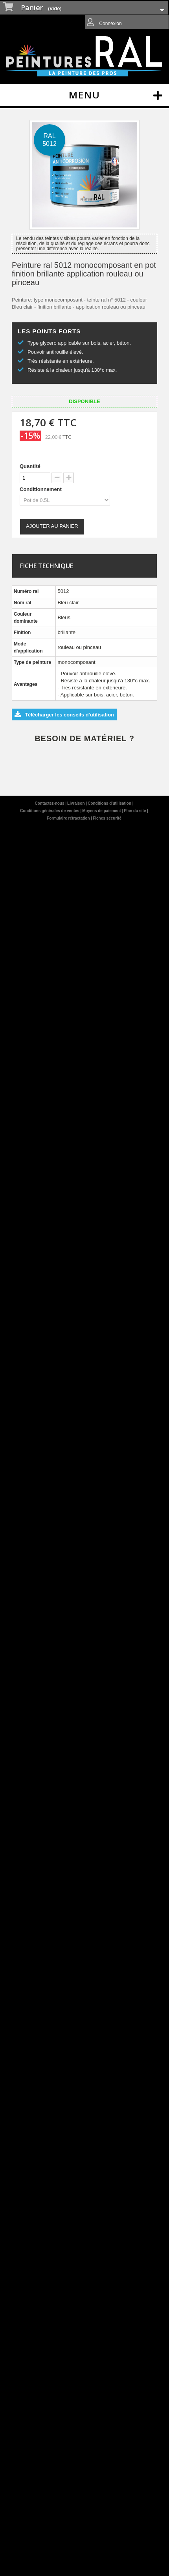 This screenshot has height=2576, width=169. Describe the element at coordinates (30, 466) in the screenshot. I see `Quantité` at that location.